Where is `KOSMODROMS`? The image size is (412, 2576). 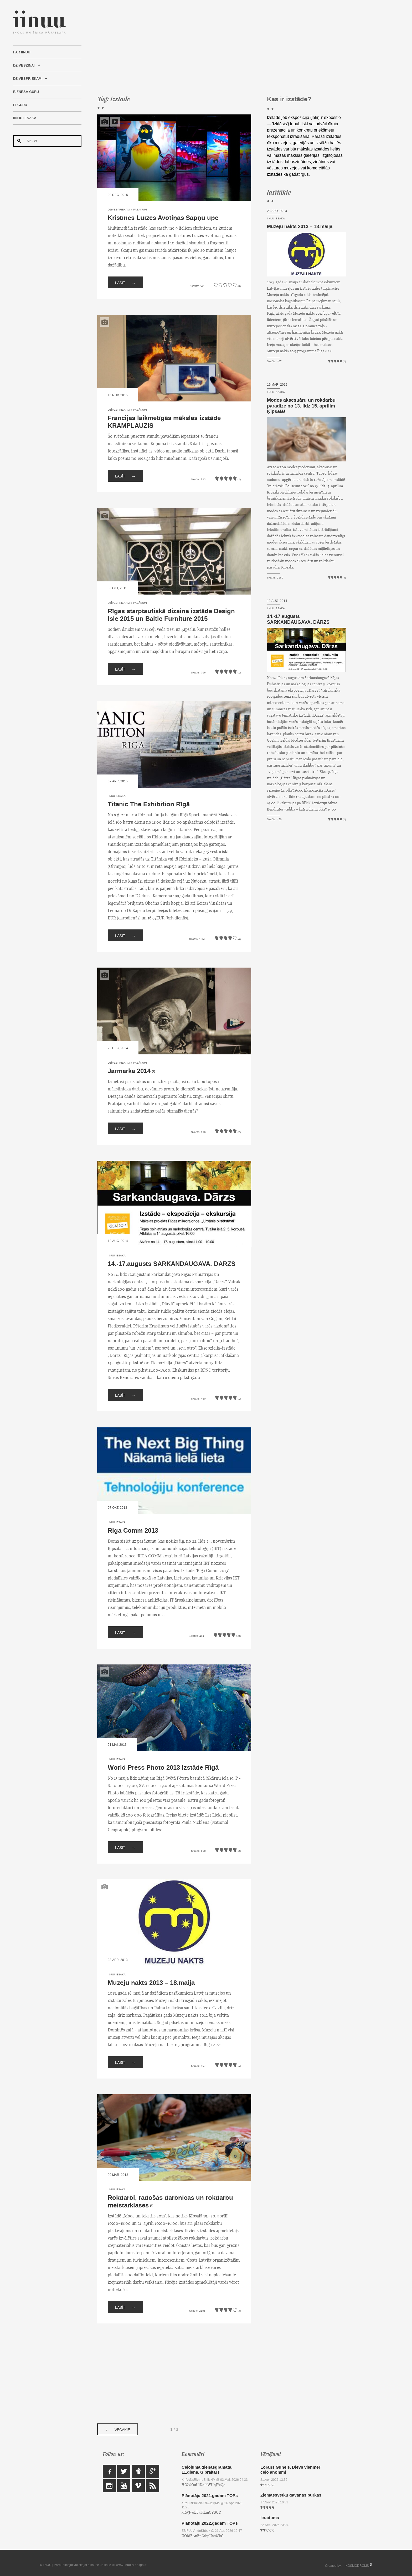
KOSMODROMS is located at coordinates (357, 2566).